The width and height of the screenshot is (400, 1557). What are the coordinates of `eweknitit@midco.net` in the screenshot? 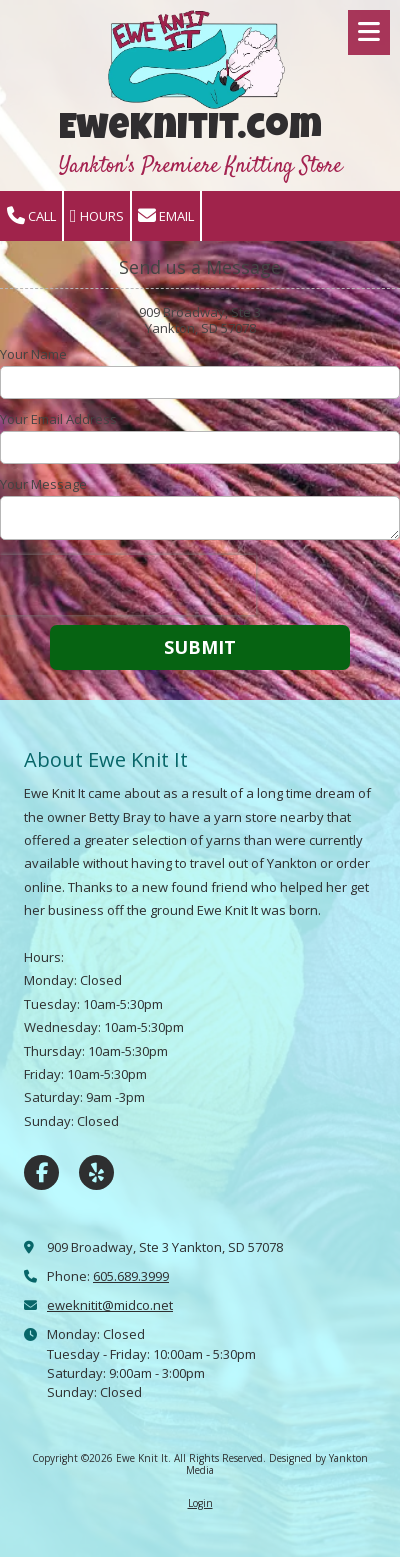 It's located at (110, 1305).